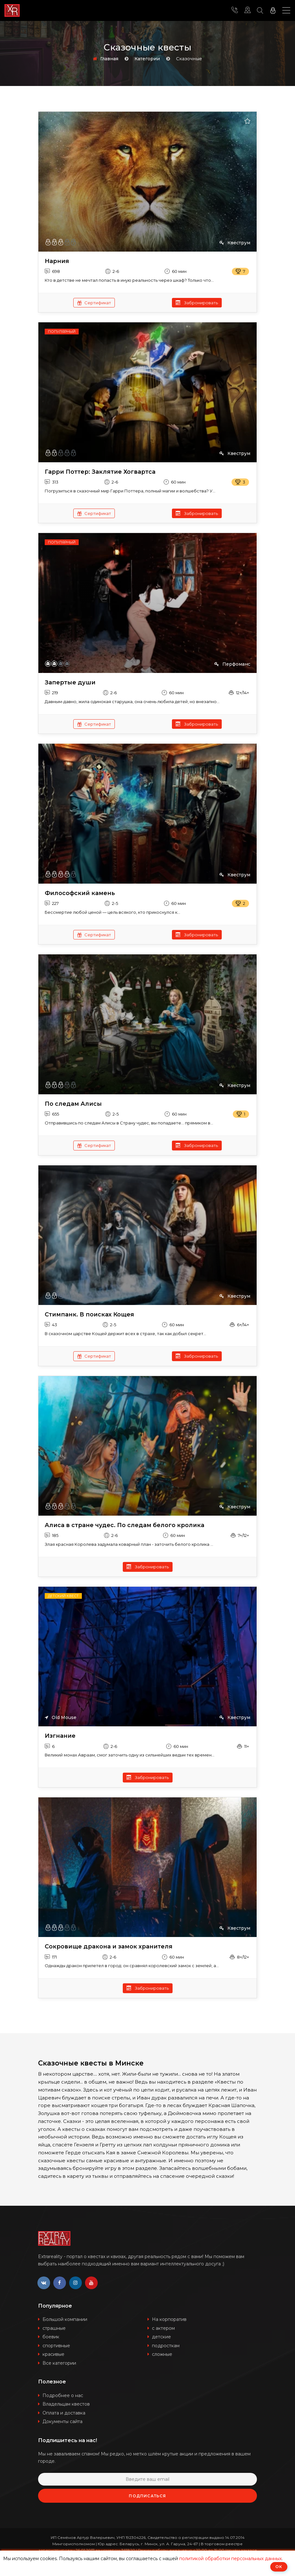  Describe the element at coordinates (163, 2328) in the screenshot. I see `с актером` at that location.